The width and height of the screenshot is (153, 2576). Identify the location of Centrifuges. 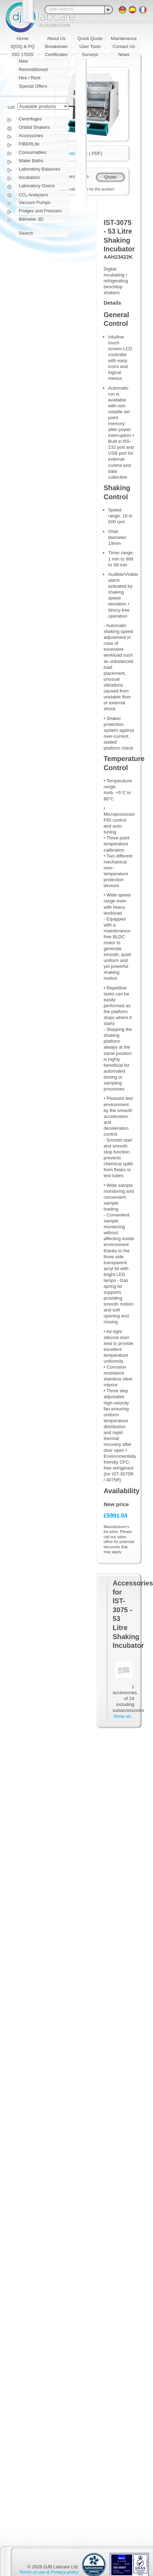
(30, 119).